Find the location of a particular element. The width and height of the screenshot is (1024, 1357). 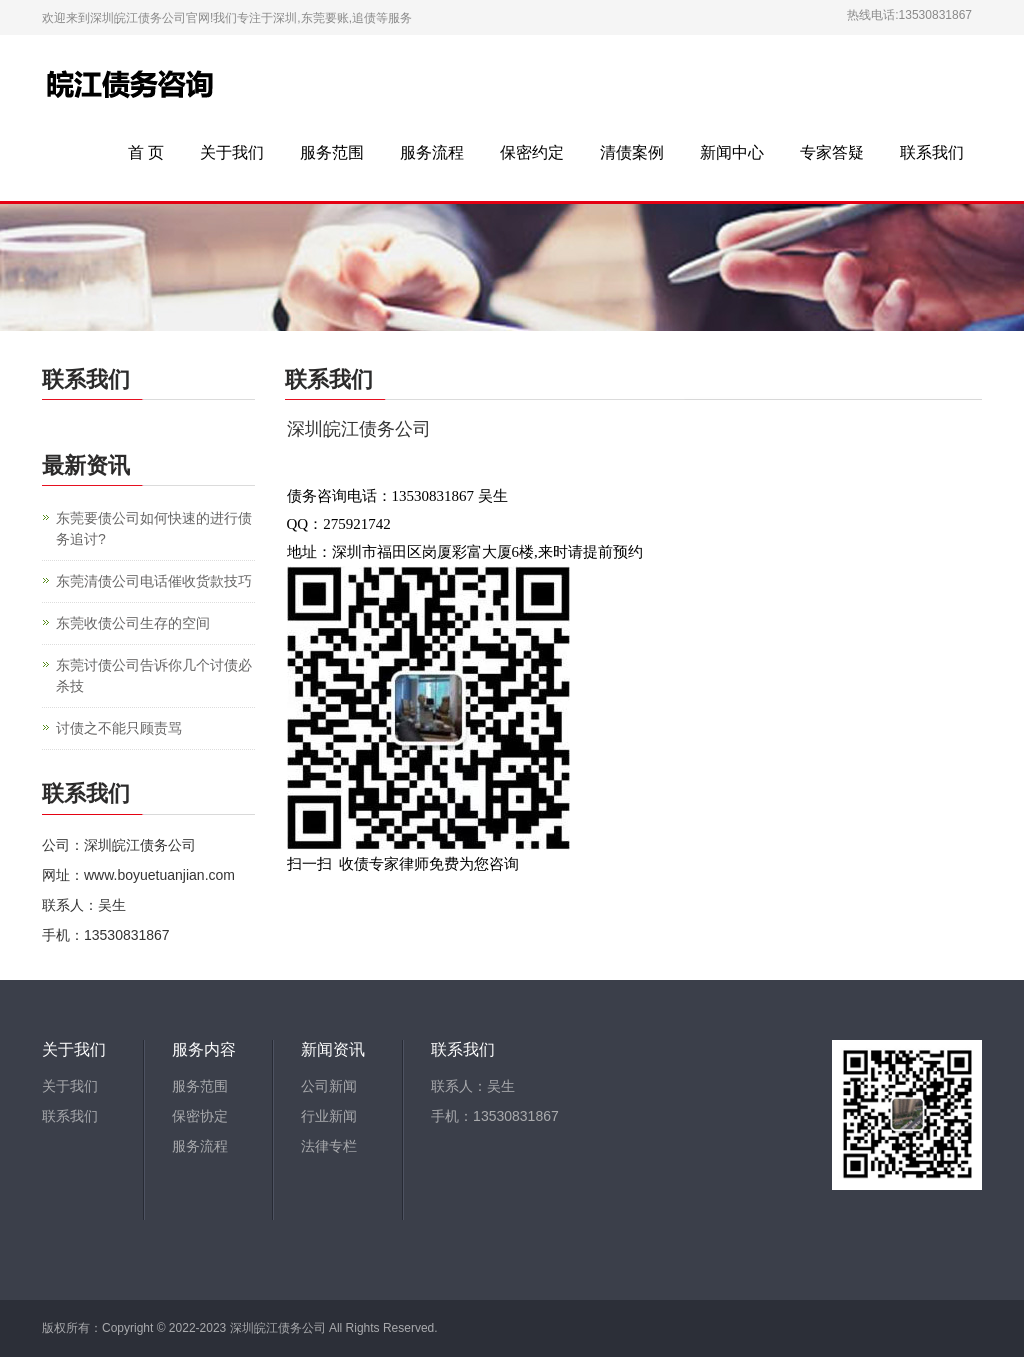

公司新闻 is located at coordinates (329, 1086).